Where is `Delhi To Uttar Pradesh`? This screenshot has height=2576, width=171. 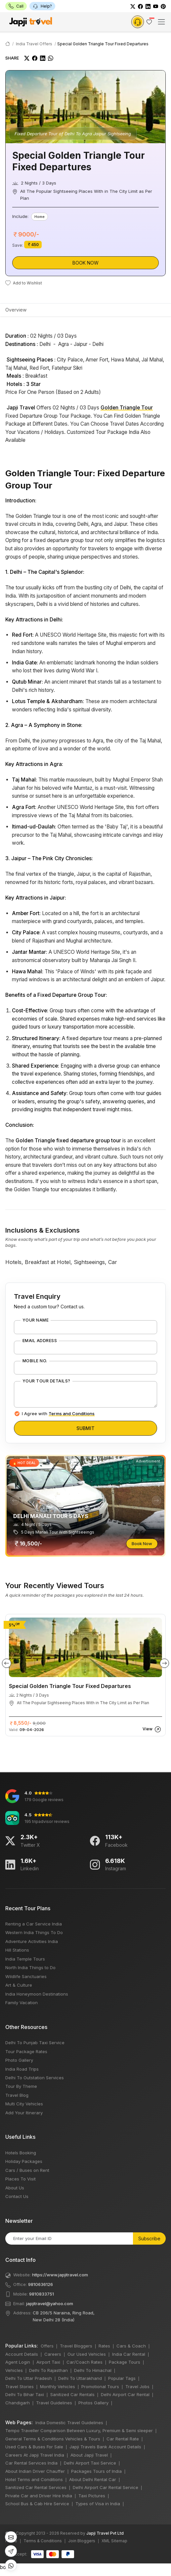 Delhi To Uttar Pradesh is located at coordinates (28, 2378).